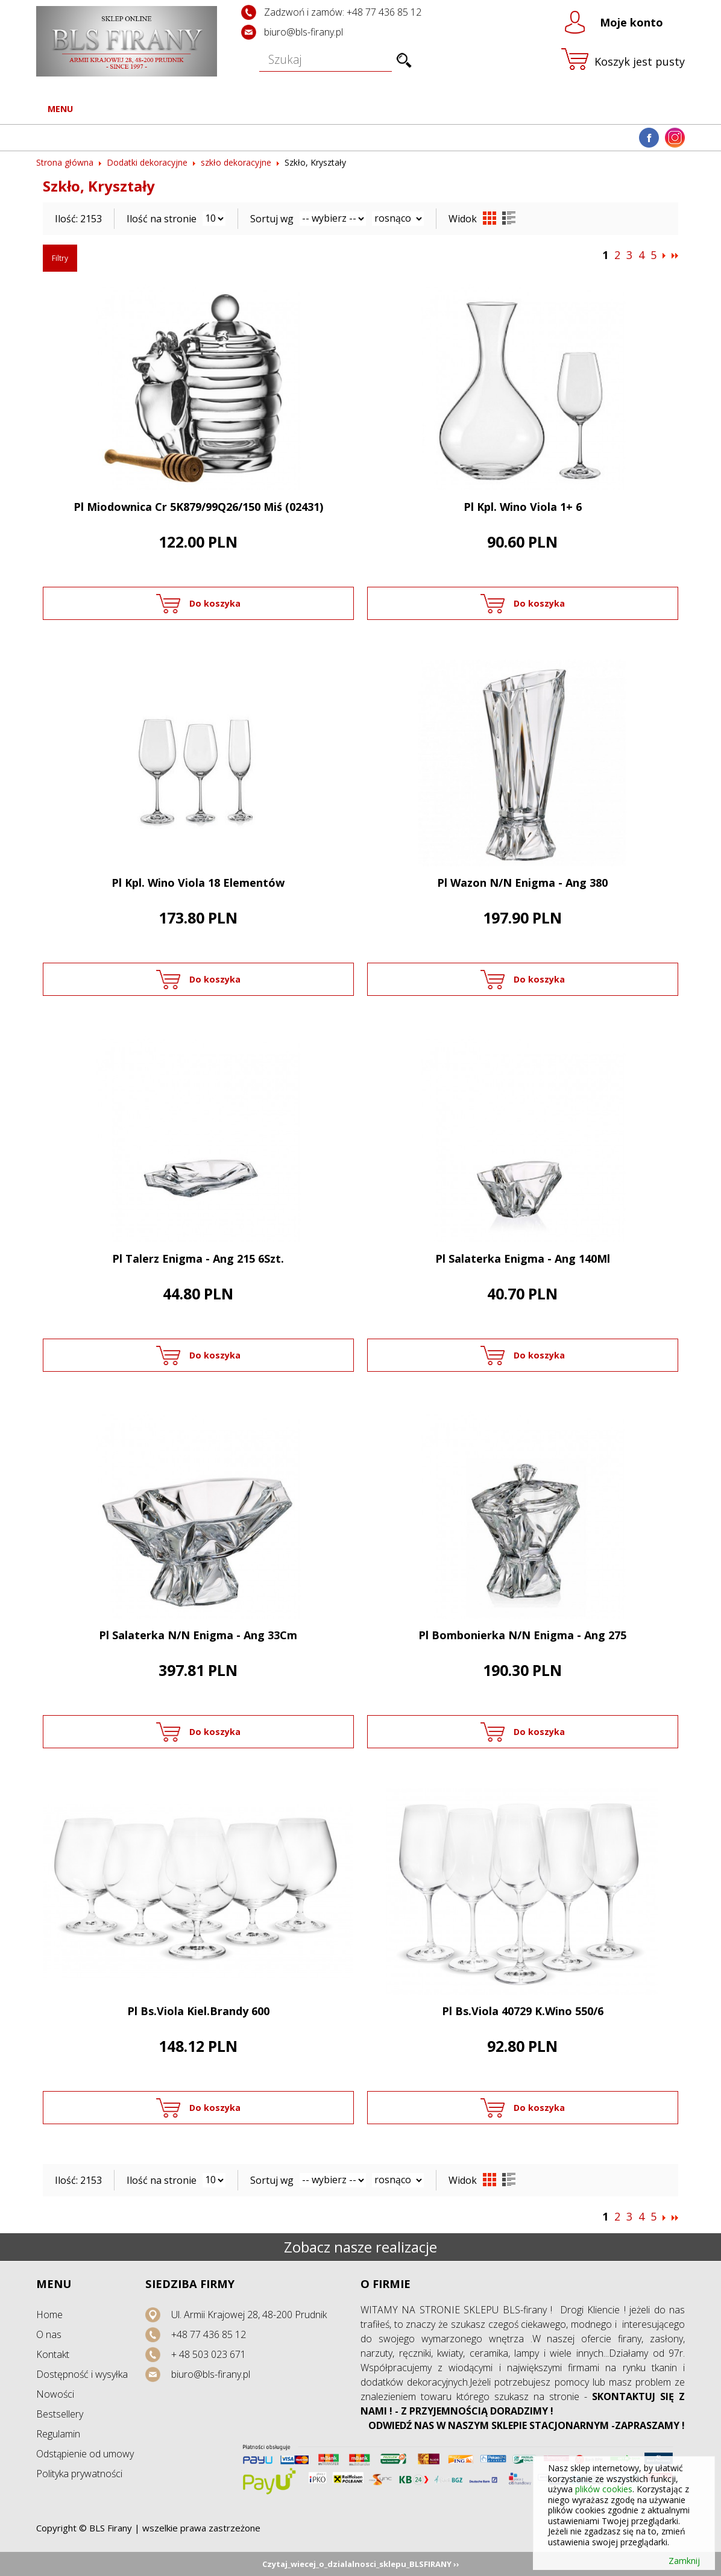  Describe the element at coordinates (60, 258) in the screenshot. I see `Filtry` at that location.